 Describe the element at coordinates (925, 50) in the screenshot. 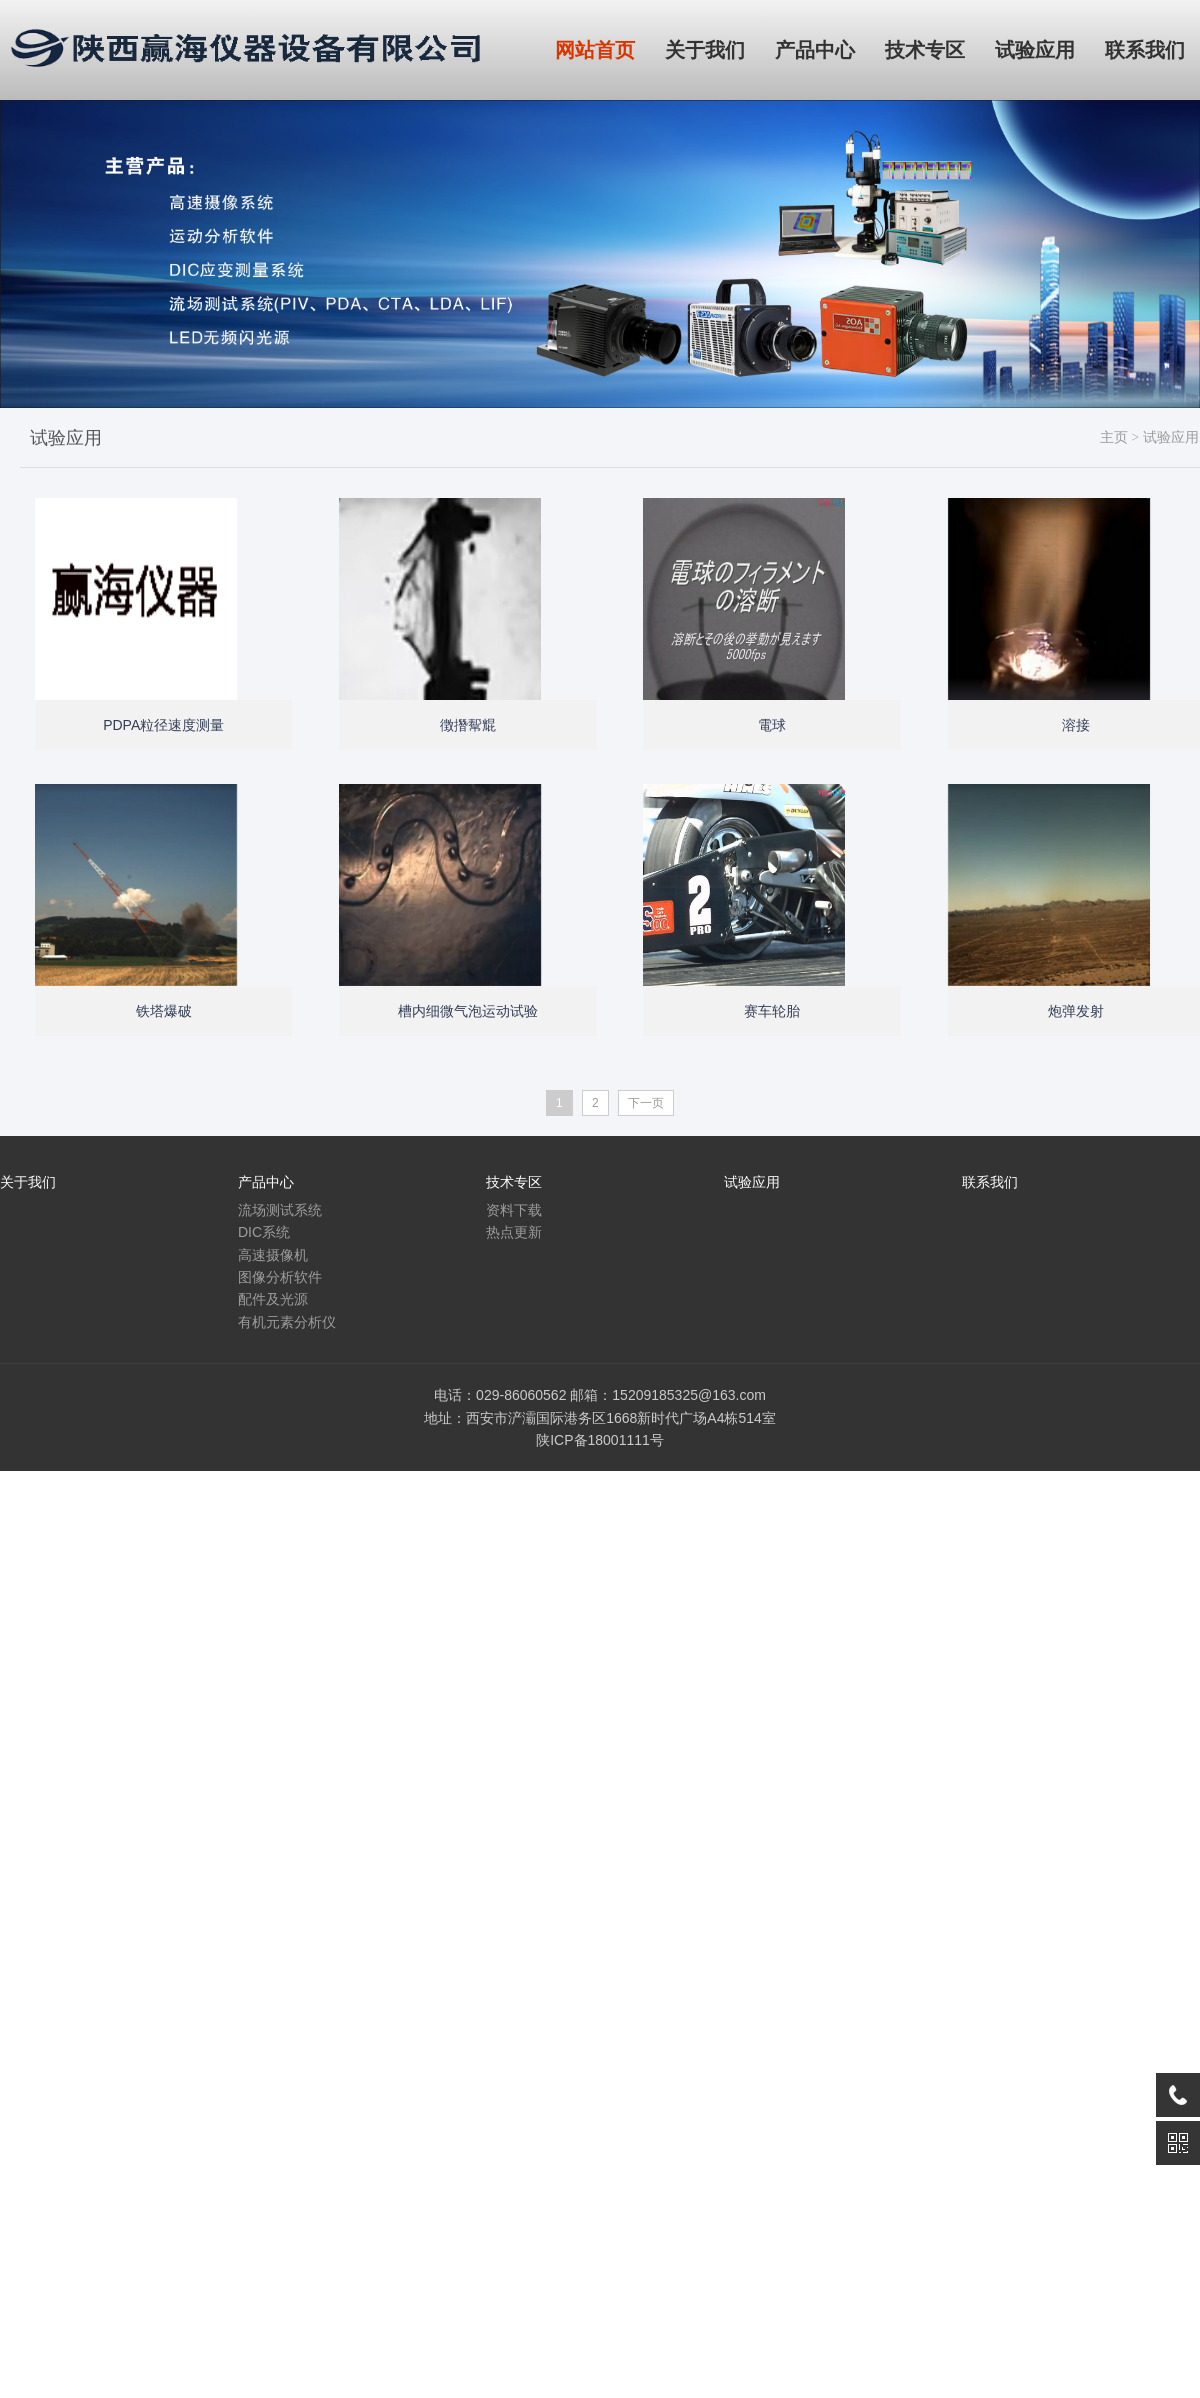

I see `技术专区 [button]` at that location.